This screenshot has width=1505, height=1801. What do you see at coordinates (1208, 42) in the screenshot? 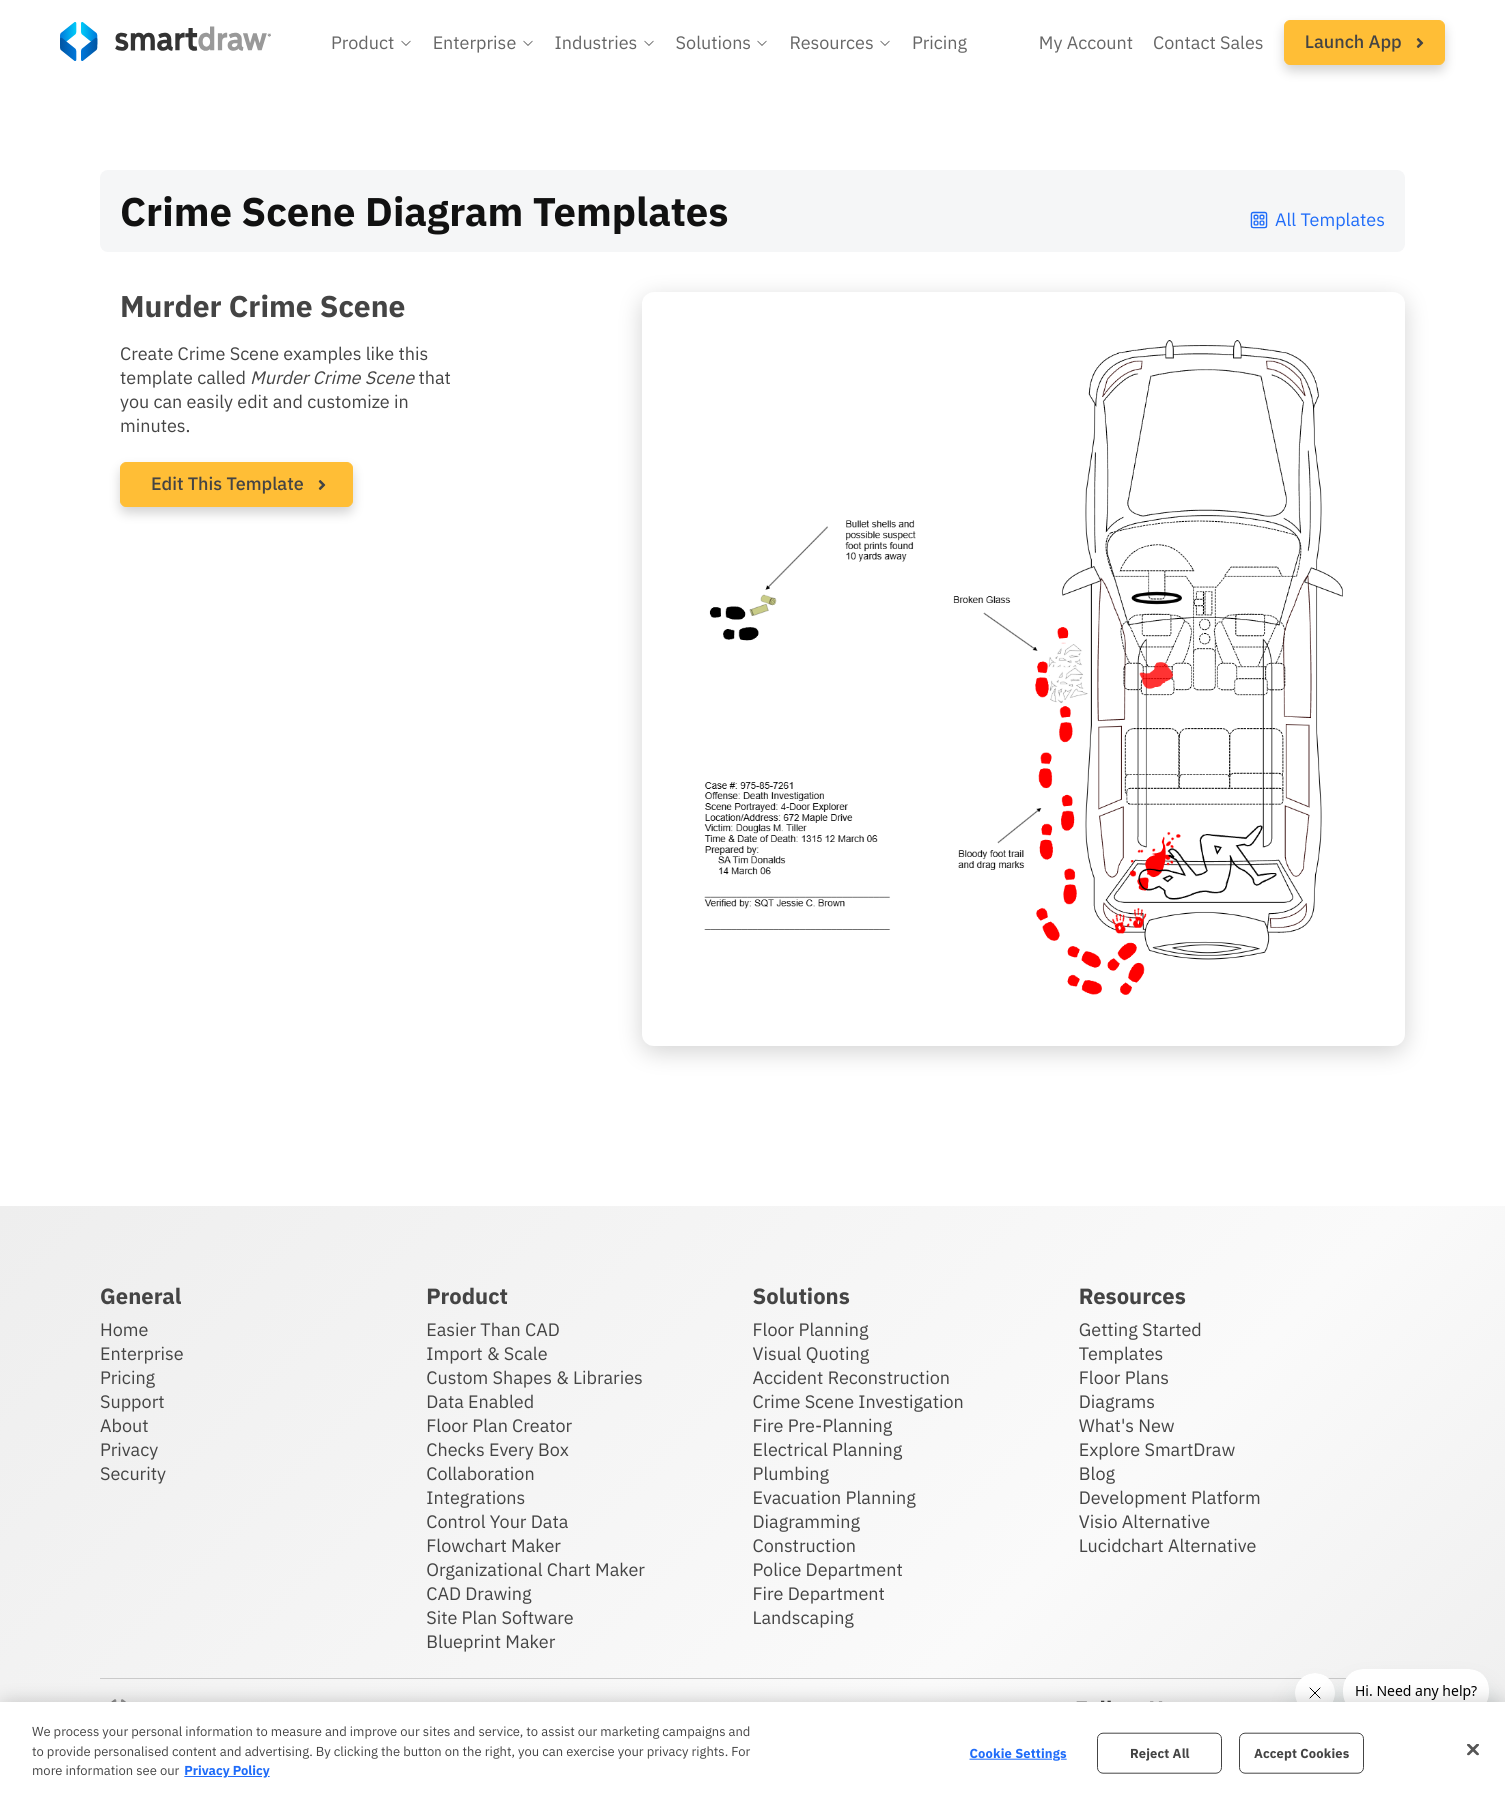
I see `Contact Sales [Contact sales team]` at bounding box center [1208, 42].